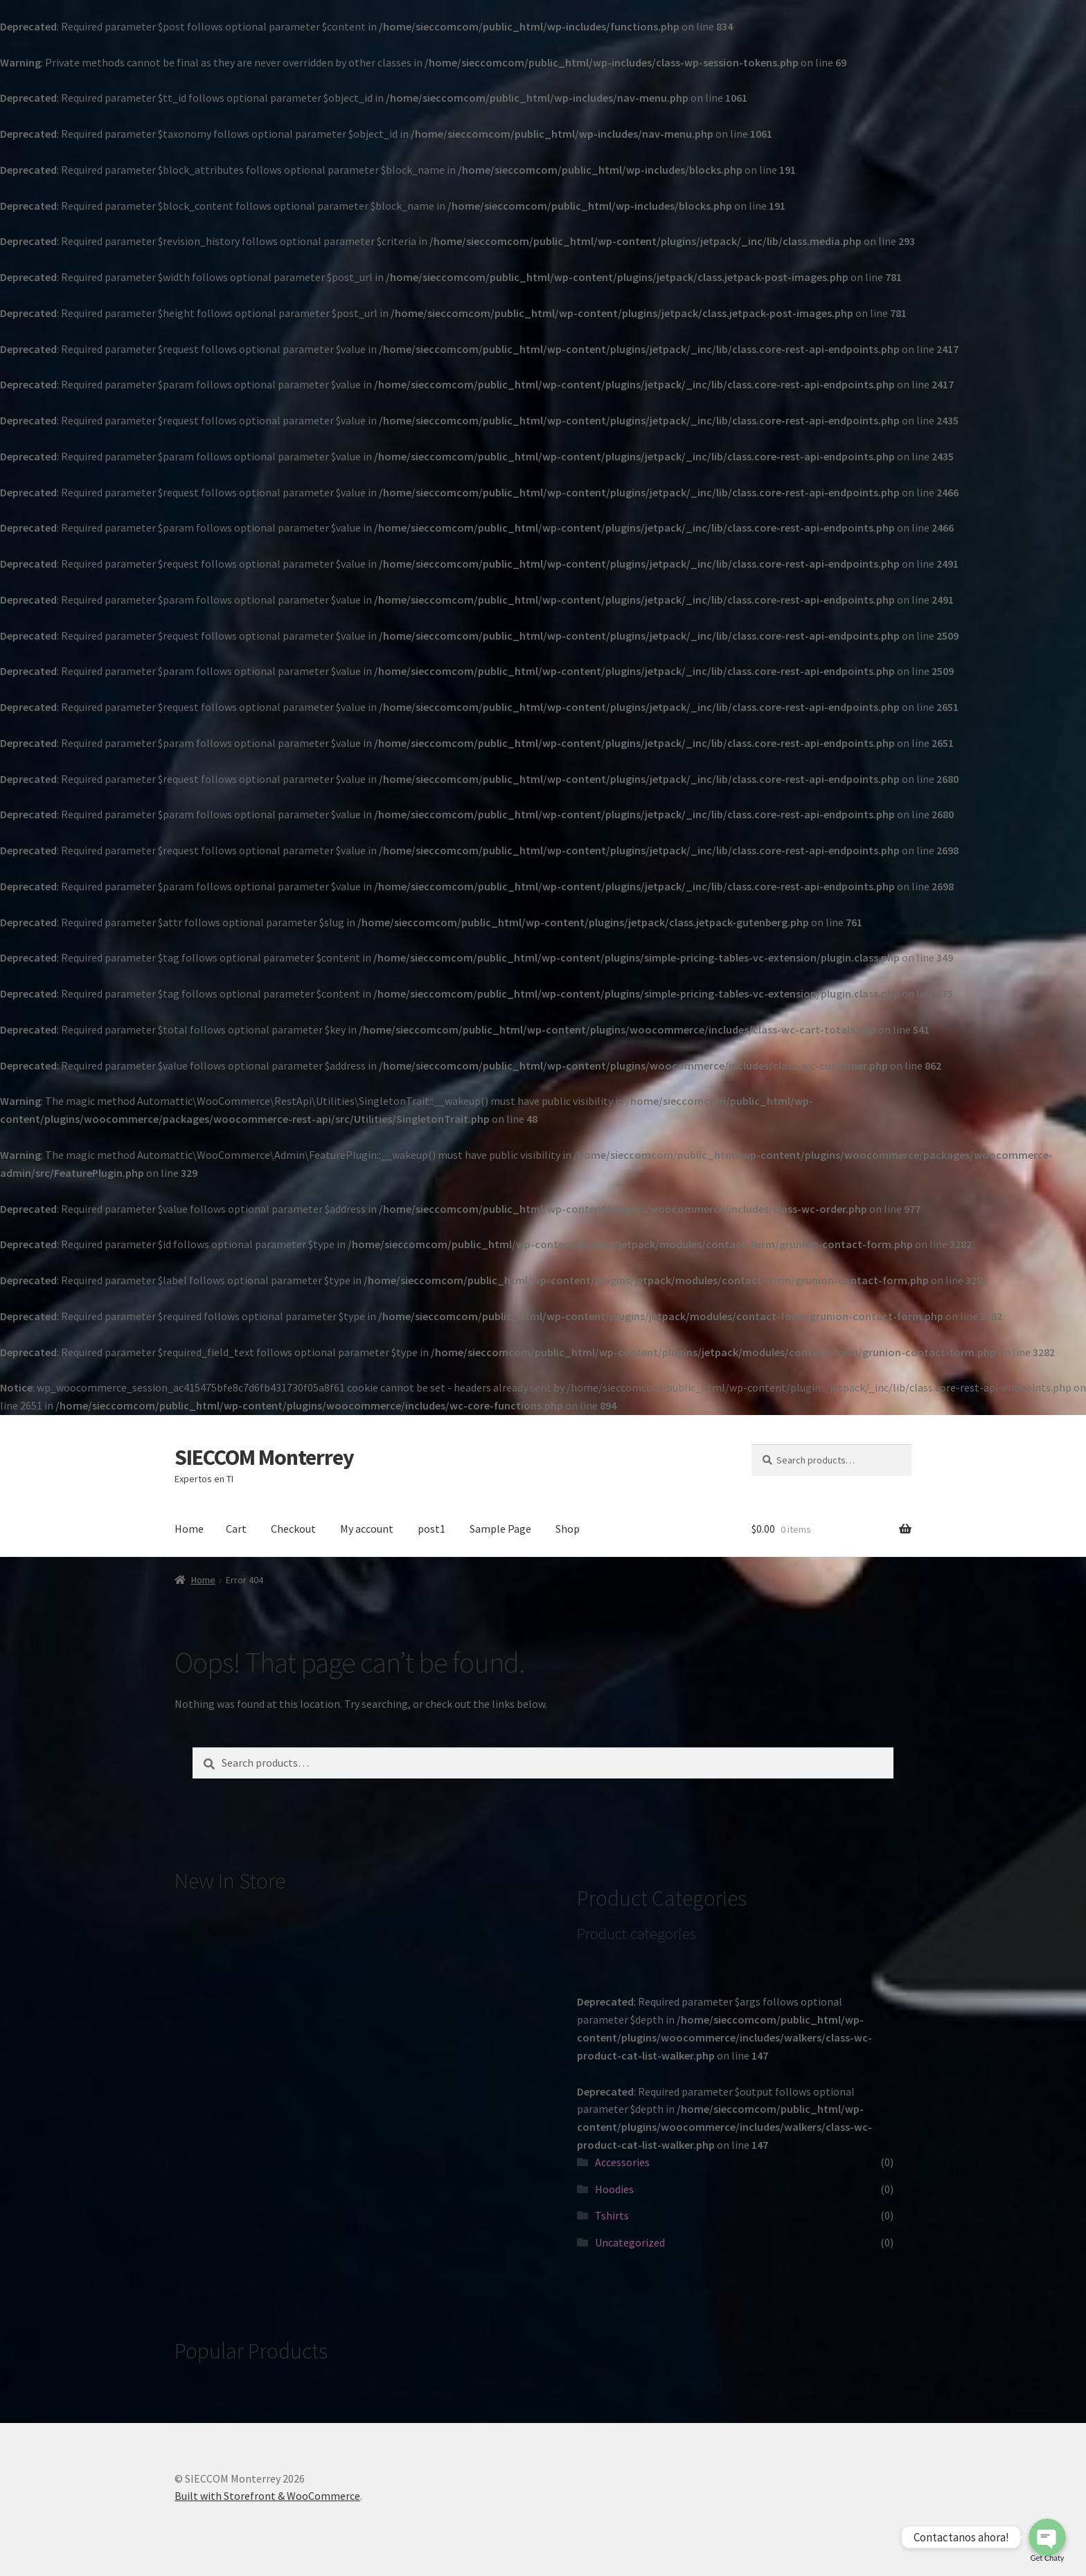  I want to click on Tshirts, so click(612, 2215).